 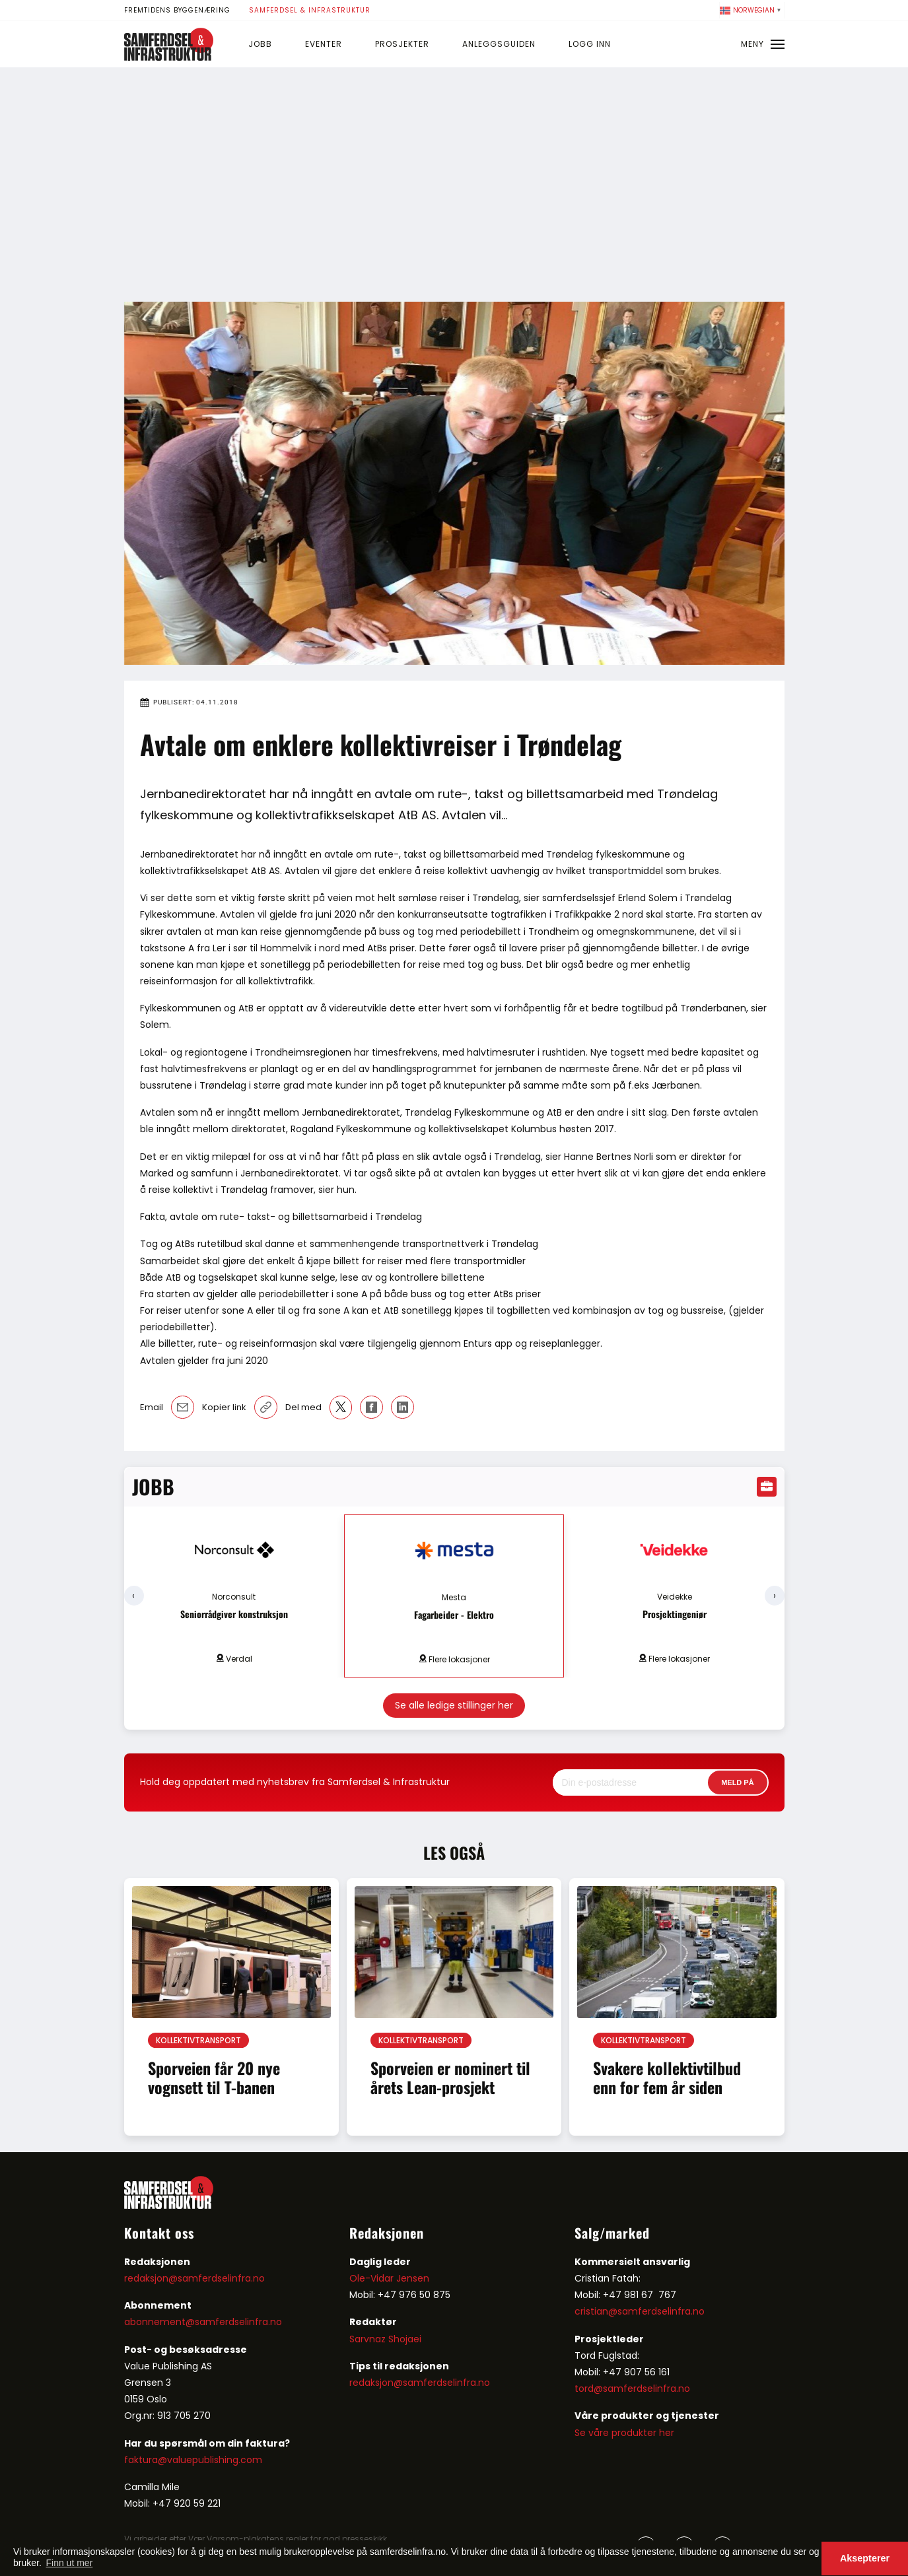 What do you see at coordinates (69, 2563) in the screenshot?
I see `Finn ut mer [button]` at bounding box center [69, 2563].